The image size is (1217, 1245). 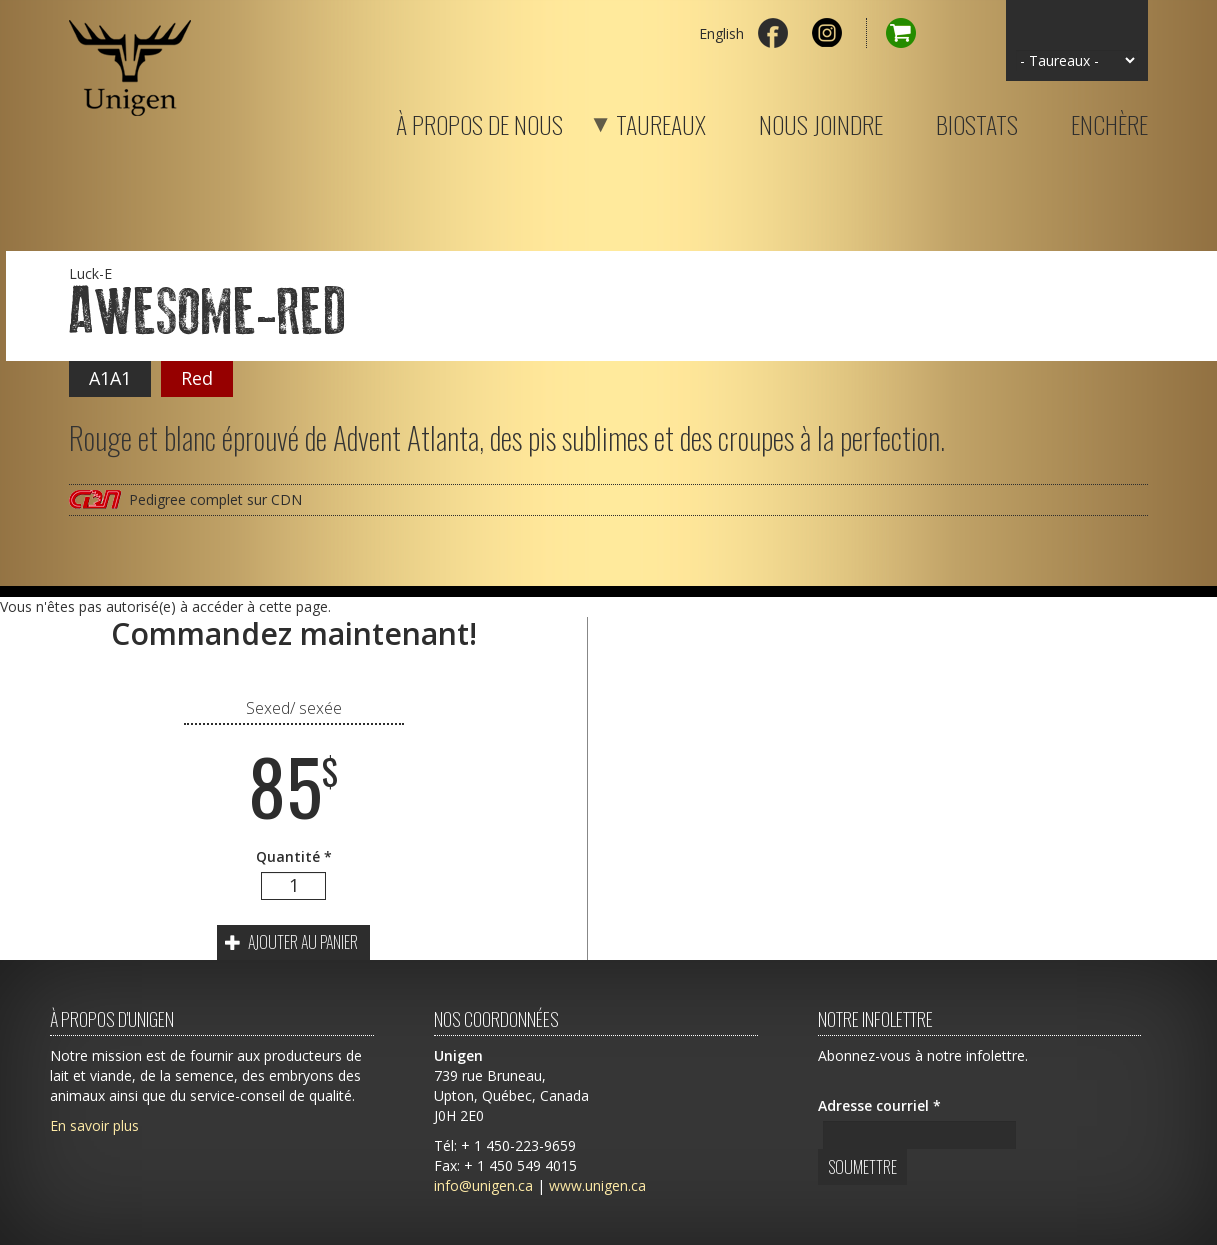 What do you see at coordinates (294, 856) in the screenshot?
I see `Quantité` at bounding box center [294, 856].